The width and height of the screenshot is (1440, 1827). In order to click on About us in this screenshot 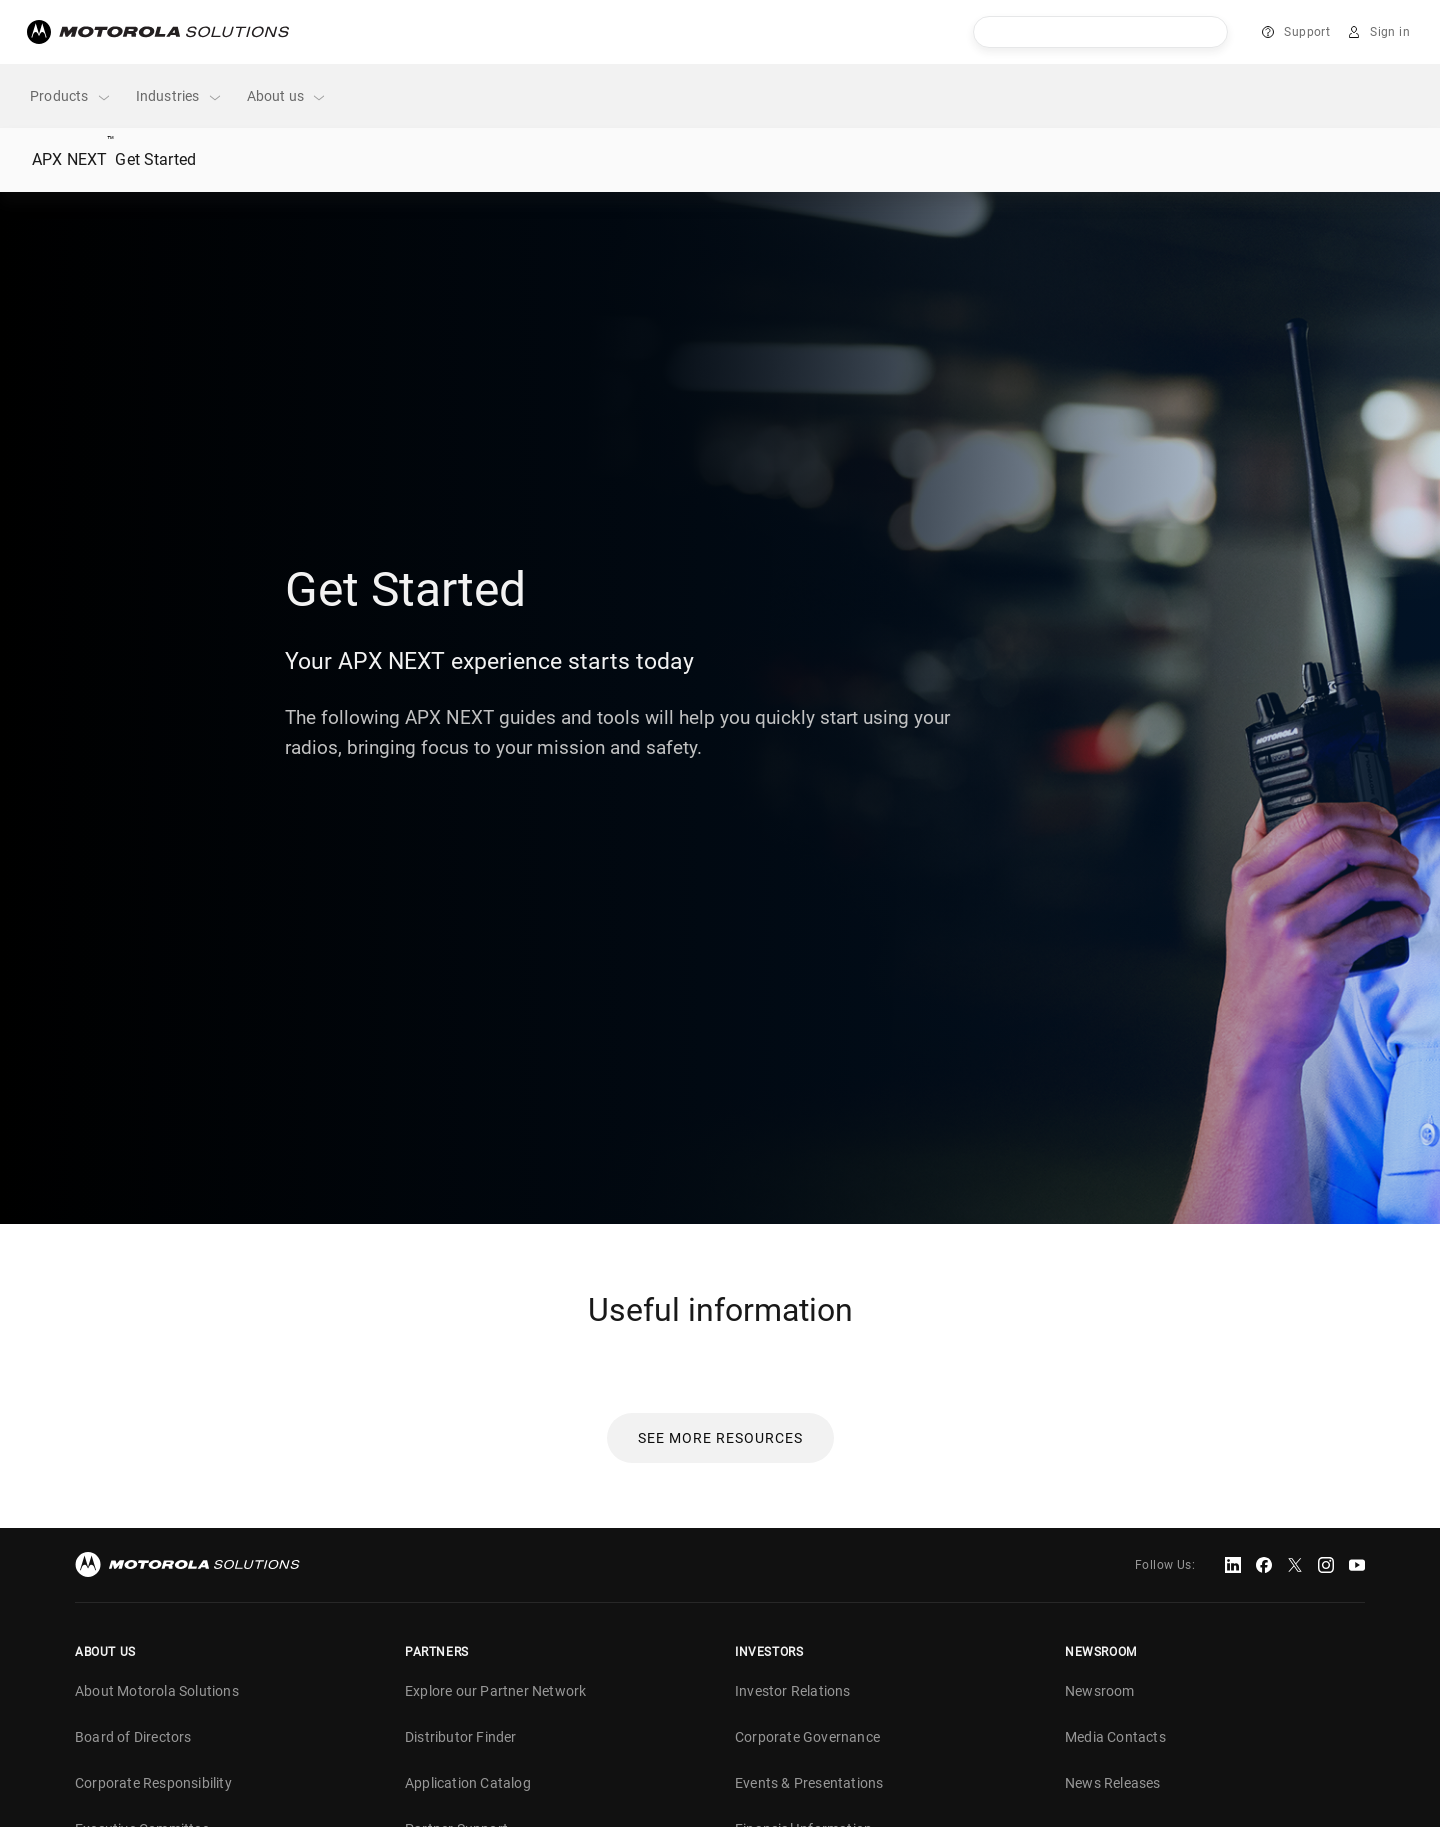, I will do `click(287, 96)`.